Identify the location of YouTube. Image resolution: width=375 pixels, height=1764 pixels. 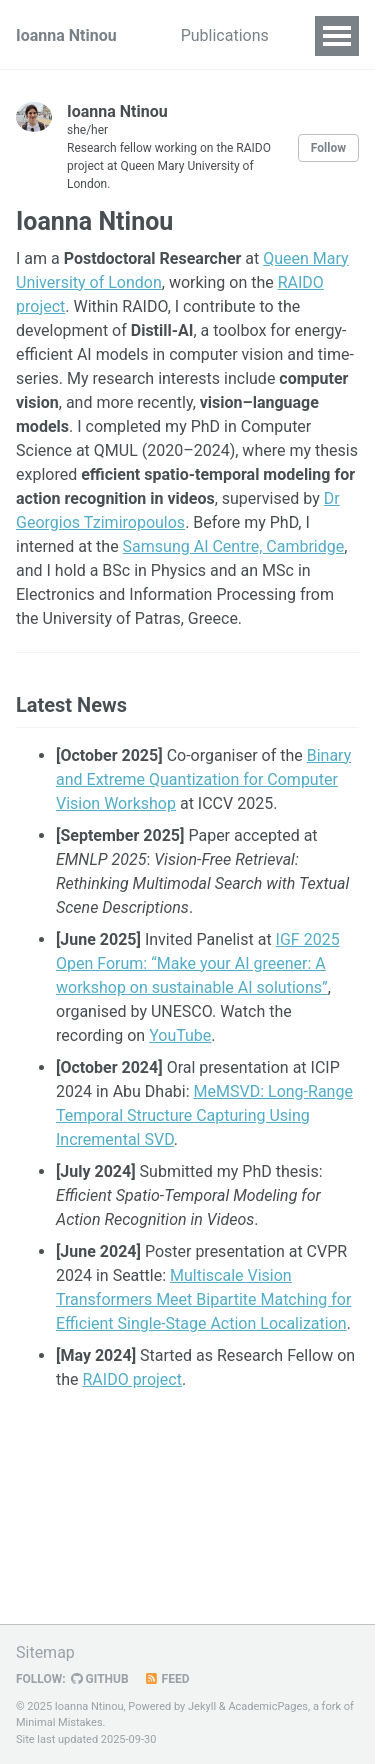
(180, 1035).